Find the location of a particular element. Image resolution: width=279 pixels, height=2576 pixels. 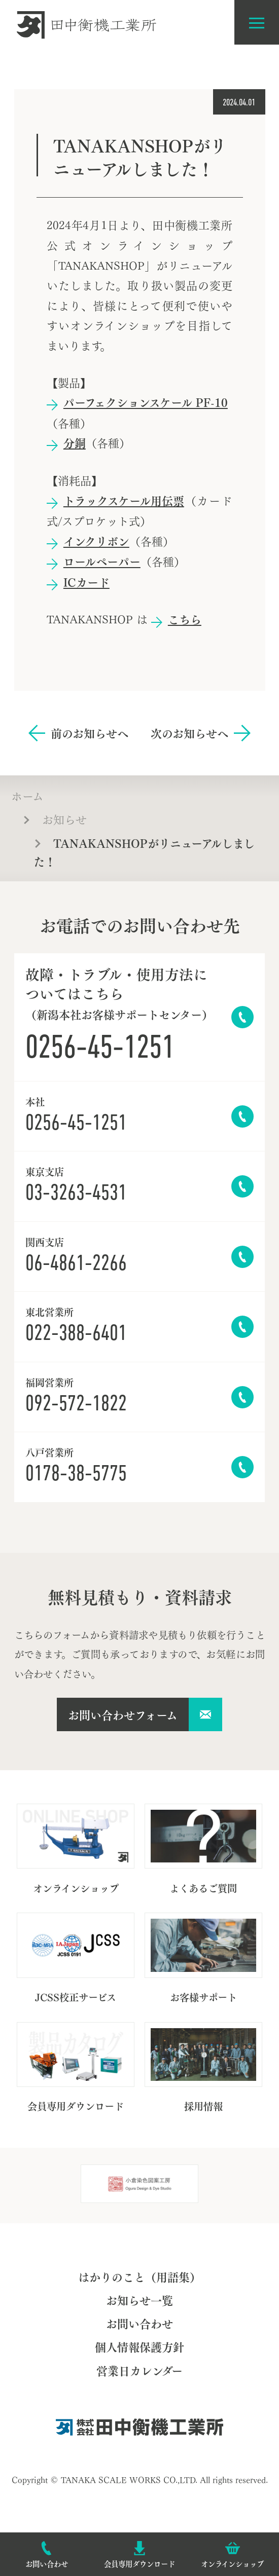

ホーム is located at coordinates (27, 795).